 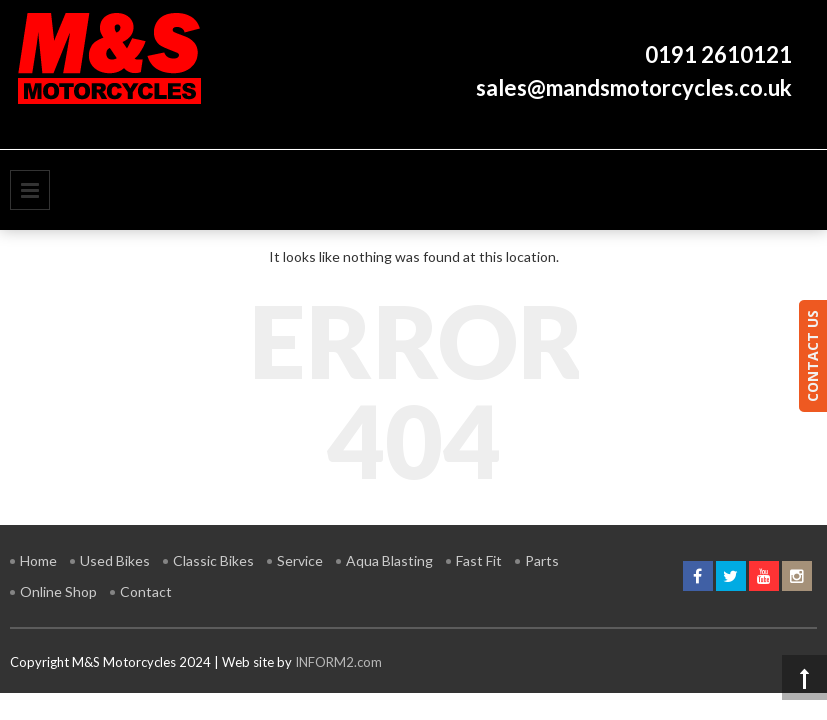 I want to click on Used Bikes, so click(x=115, y=560).